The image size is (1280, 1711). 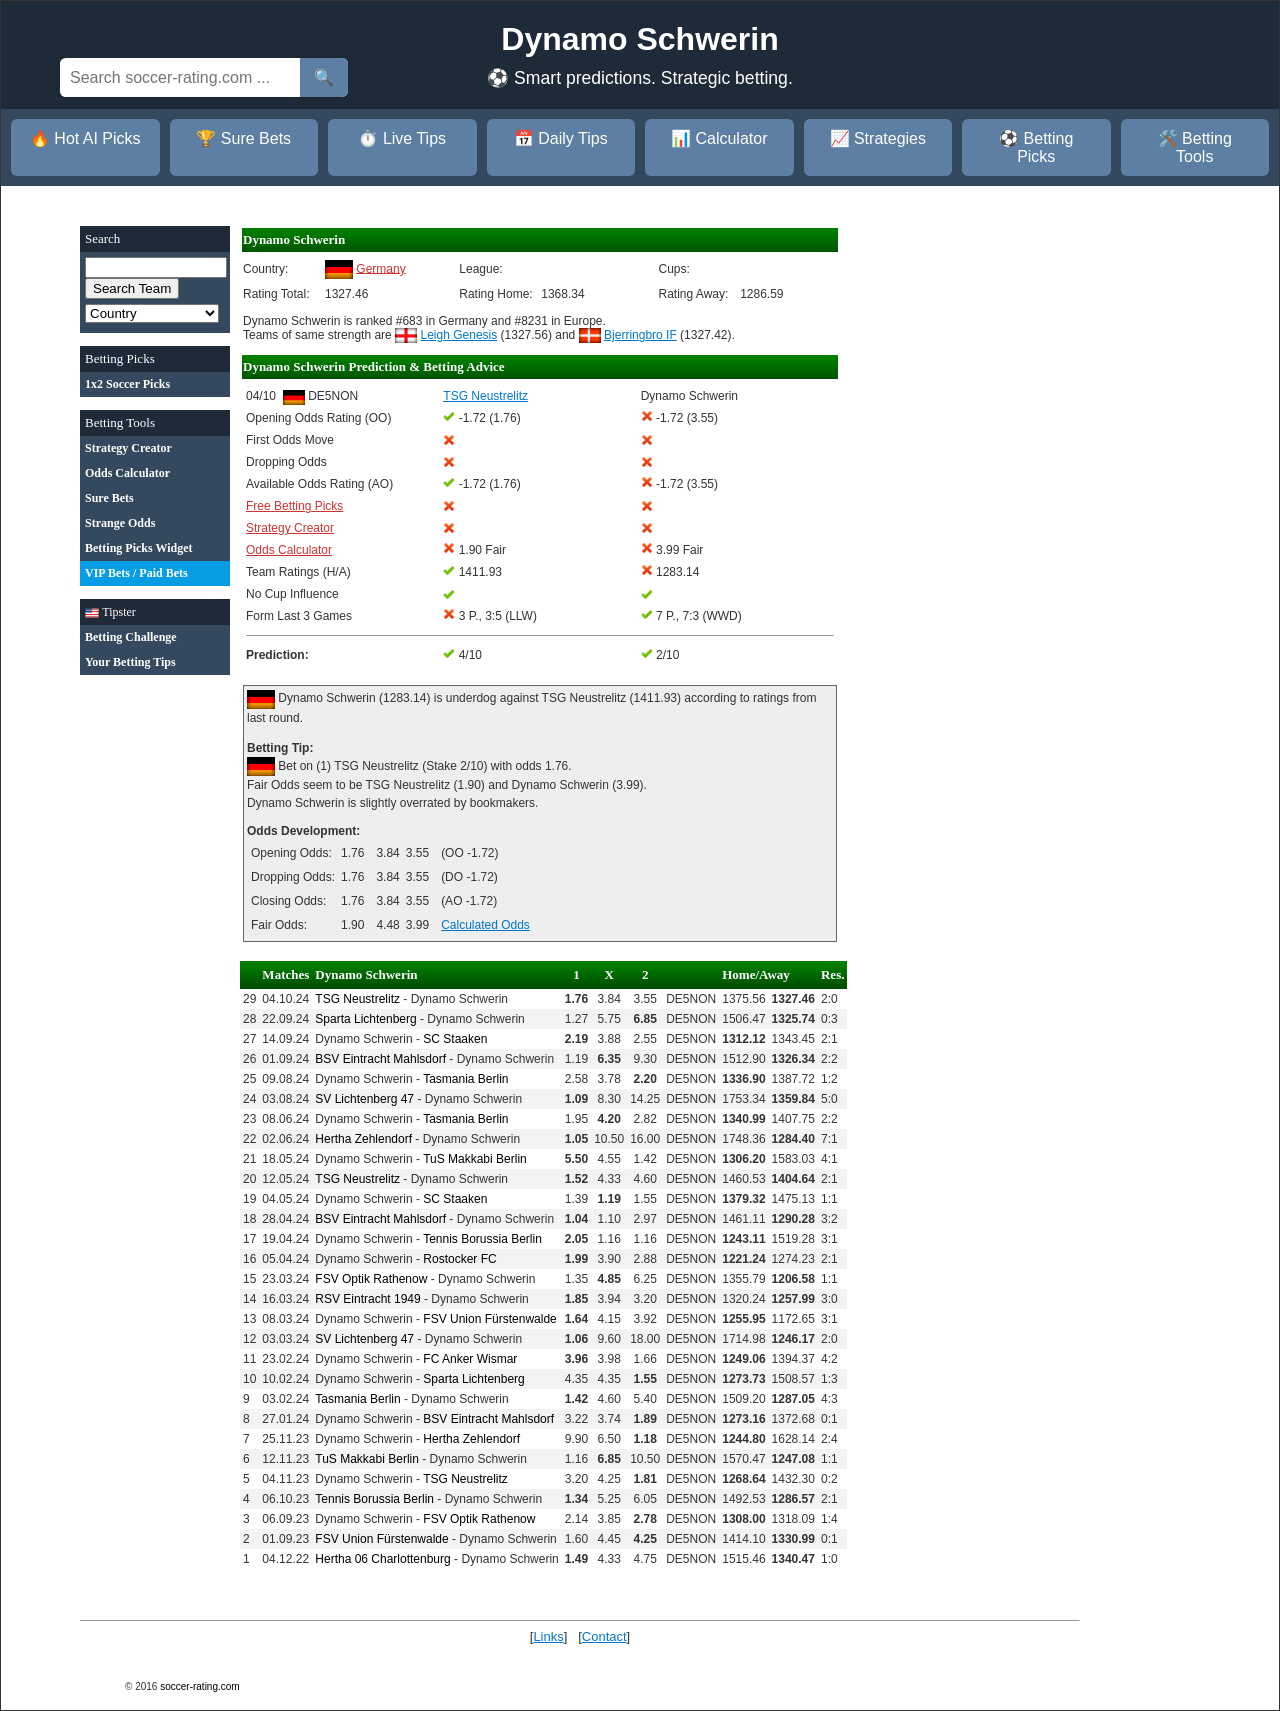 What do you see at coordinates (380, 268) in the screenshot?
I see `Germany` at bounding box center [380, 268].